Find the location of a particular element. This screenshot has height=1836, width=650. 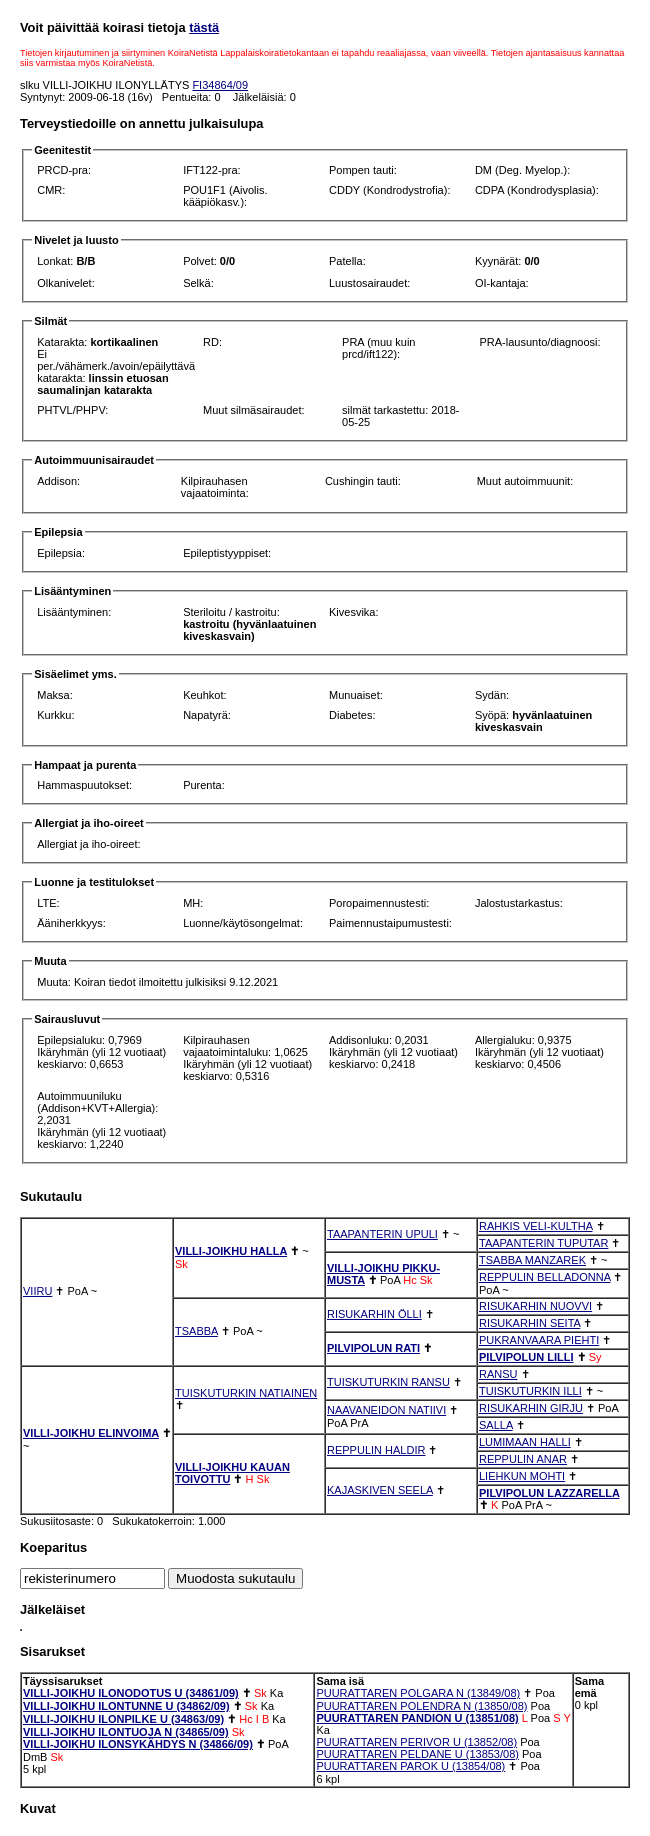

RISUKARHIN NUOVVI is located at coordinates (535, 1306).